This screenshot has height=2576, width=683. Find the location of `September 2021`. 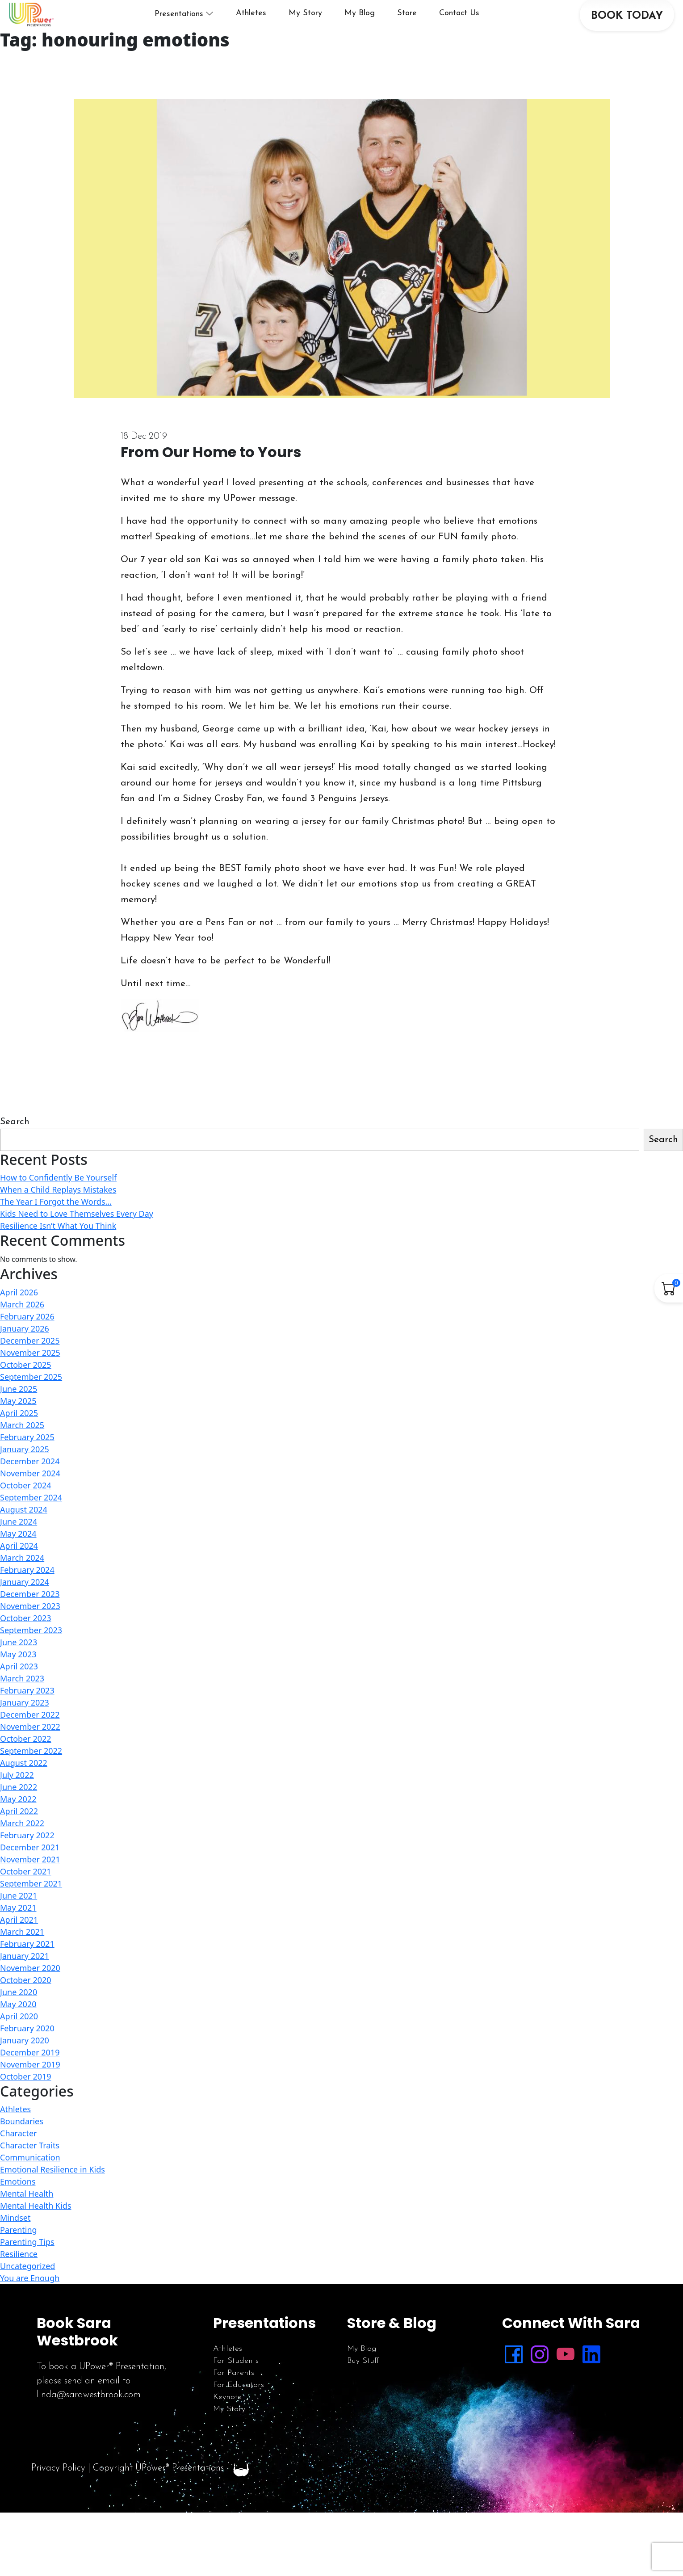

September 2021 is located at coordinates (31, 1912).